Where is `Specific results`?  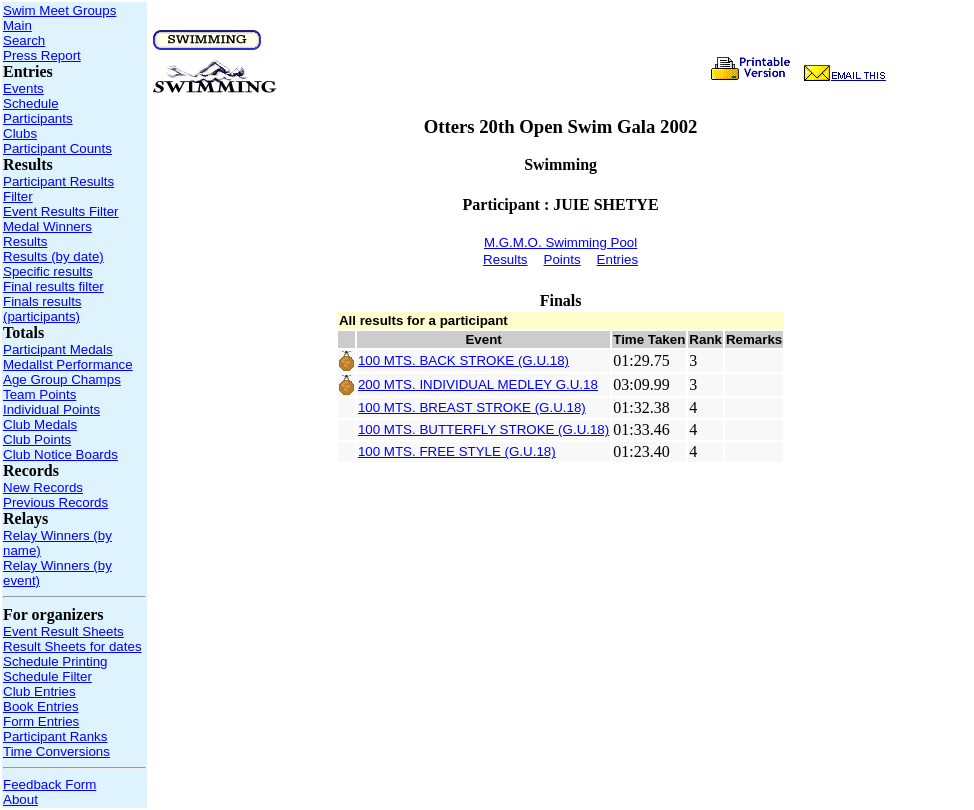 Specific results is located at coordinates (48, 271).